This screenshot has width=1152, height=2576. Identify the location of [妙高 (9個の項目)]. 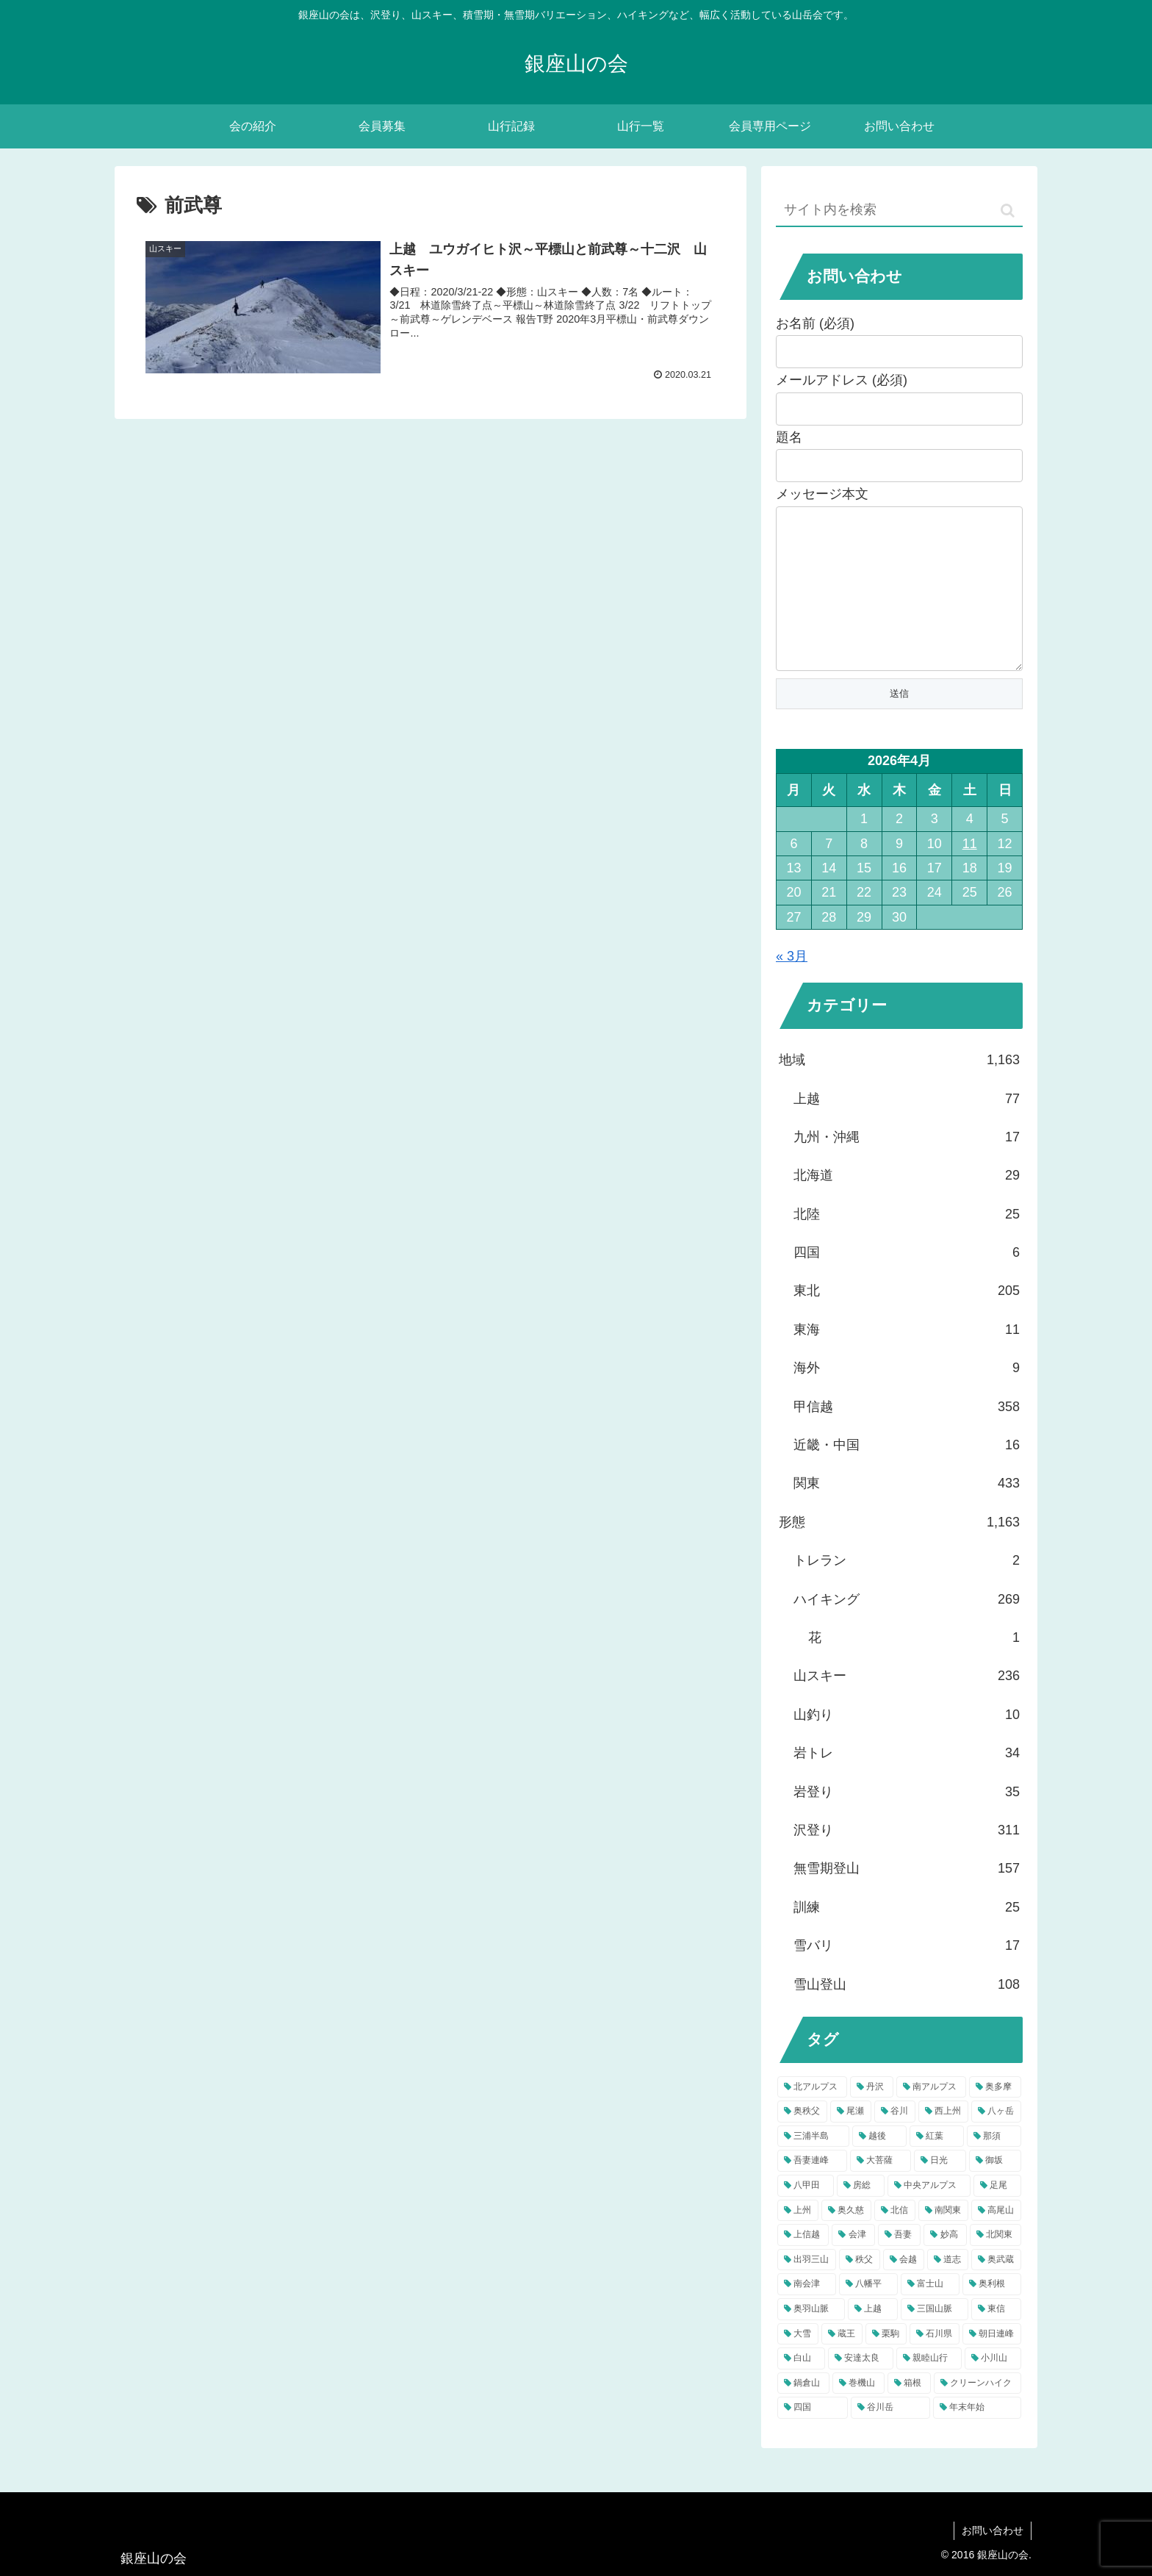
(945, 2264).